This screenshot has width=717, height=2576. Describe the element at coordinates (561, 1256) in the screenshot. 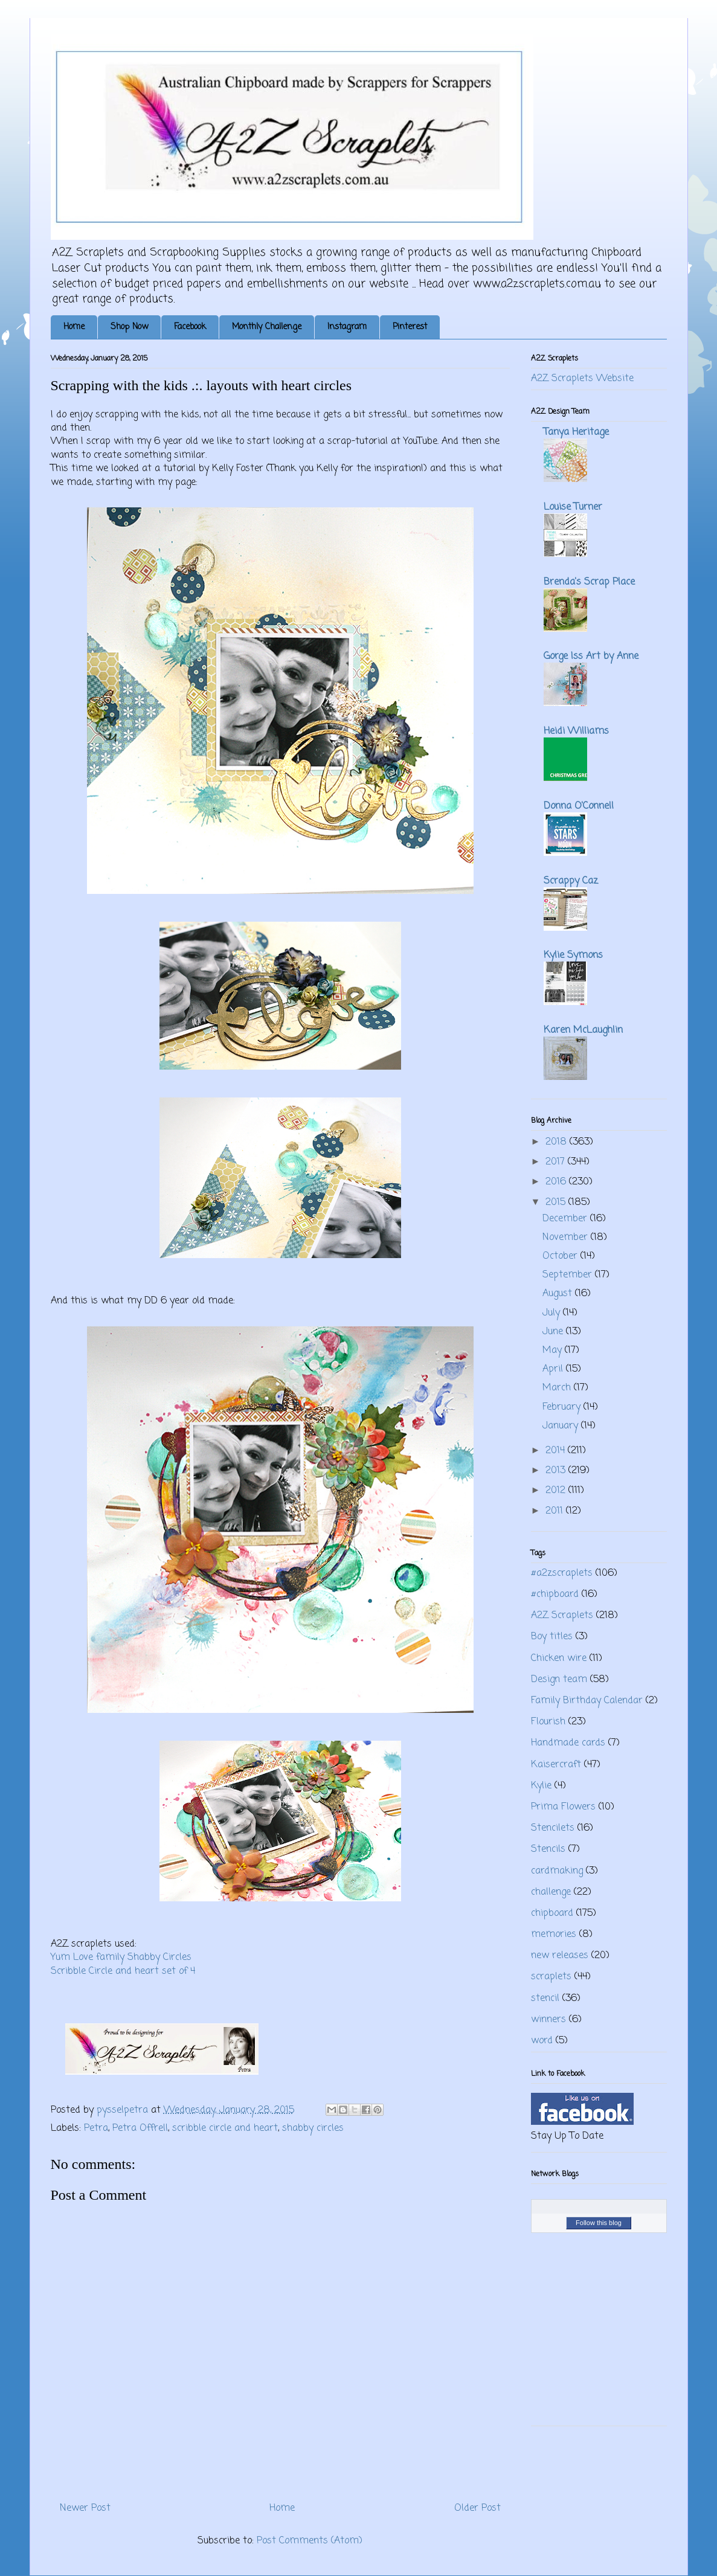

I see `October` at that location.